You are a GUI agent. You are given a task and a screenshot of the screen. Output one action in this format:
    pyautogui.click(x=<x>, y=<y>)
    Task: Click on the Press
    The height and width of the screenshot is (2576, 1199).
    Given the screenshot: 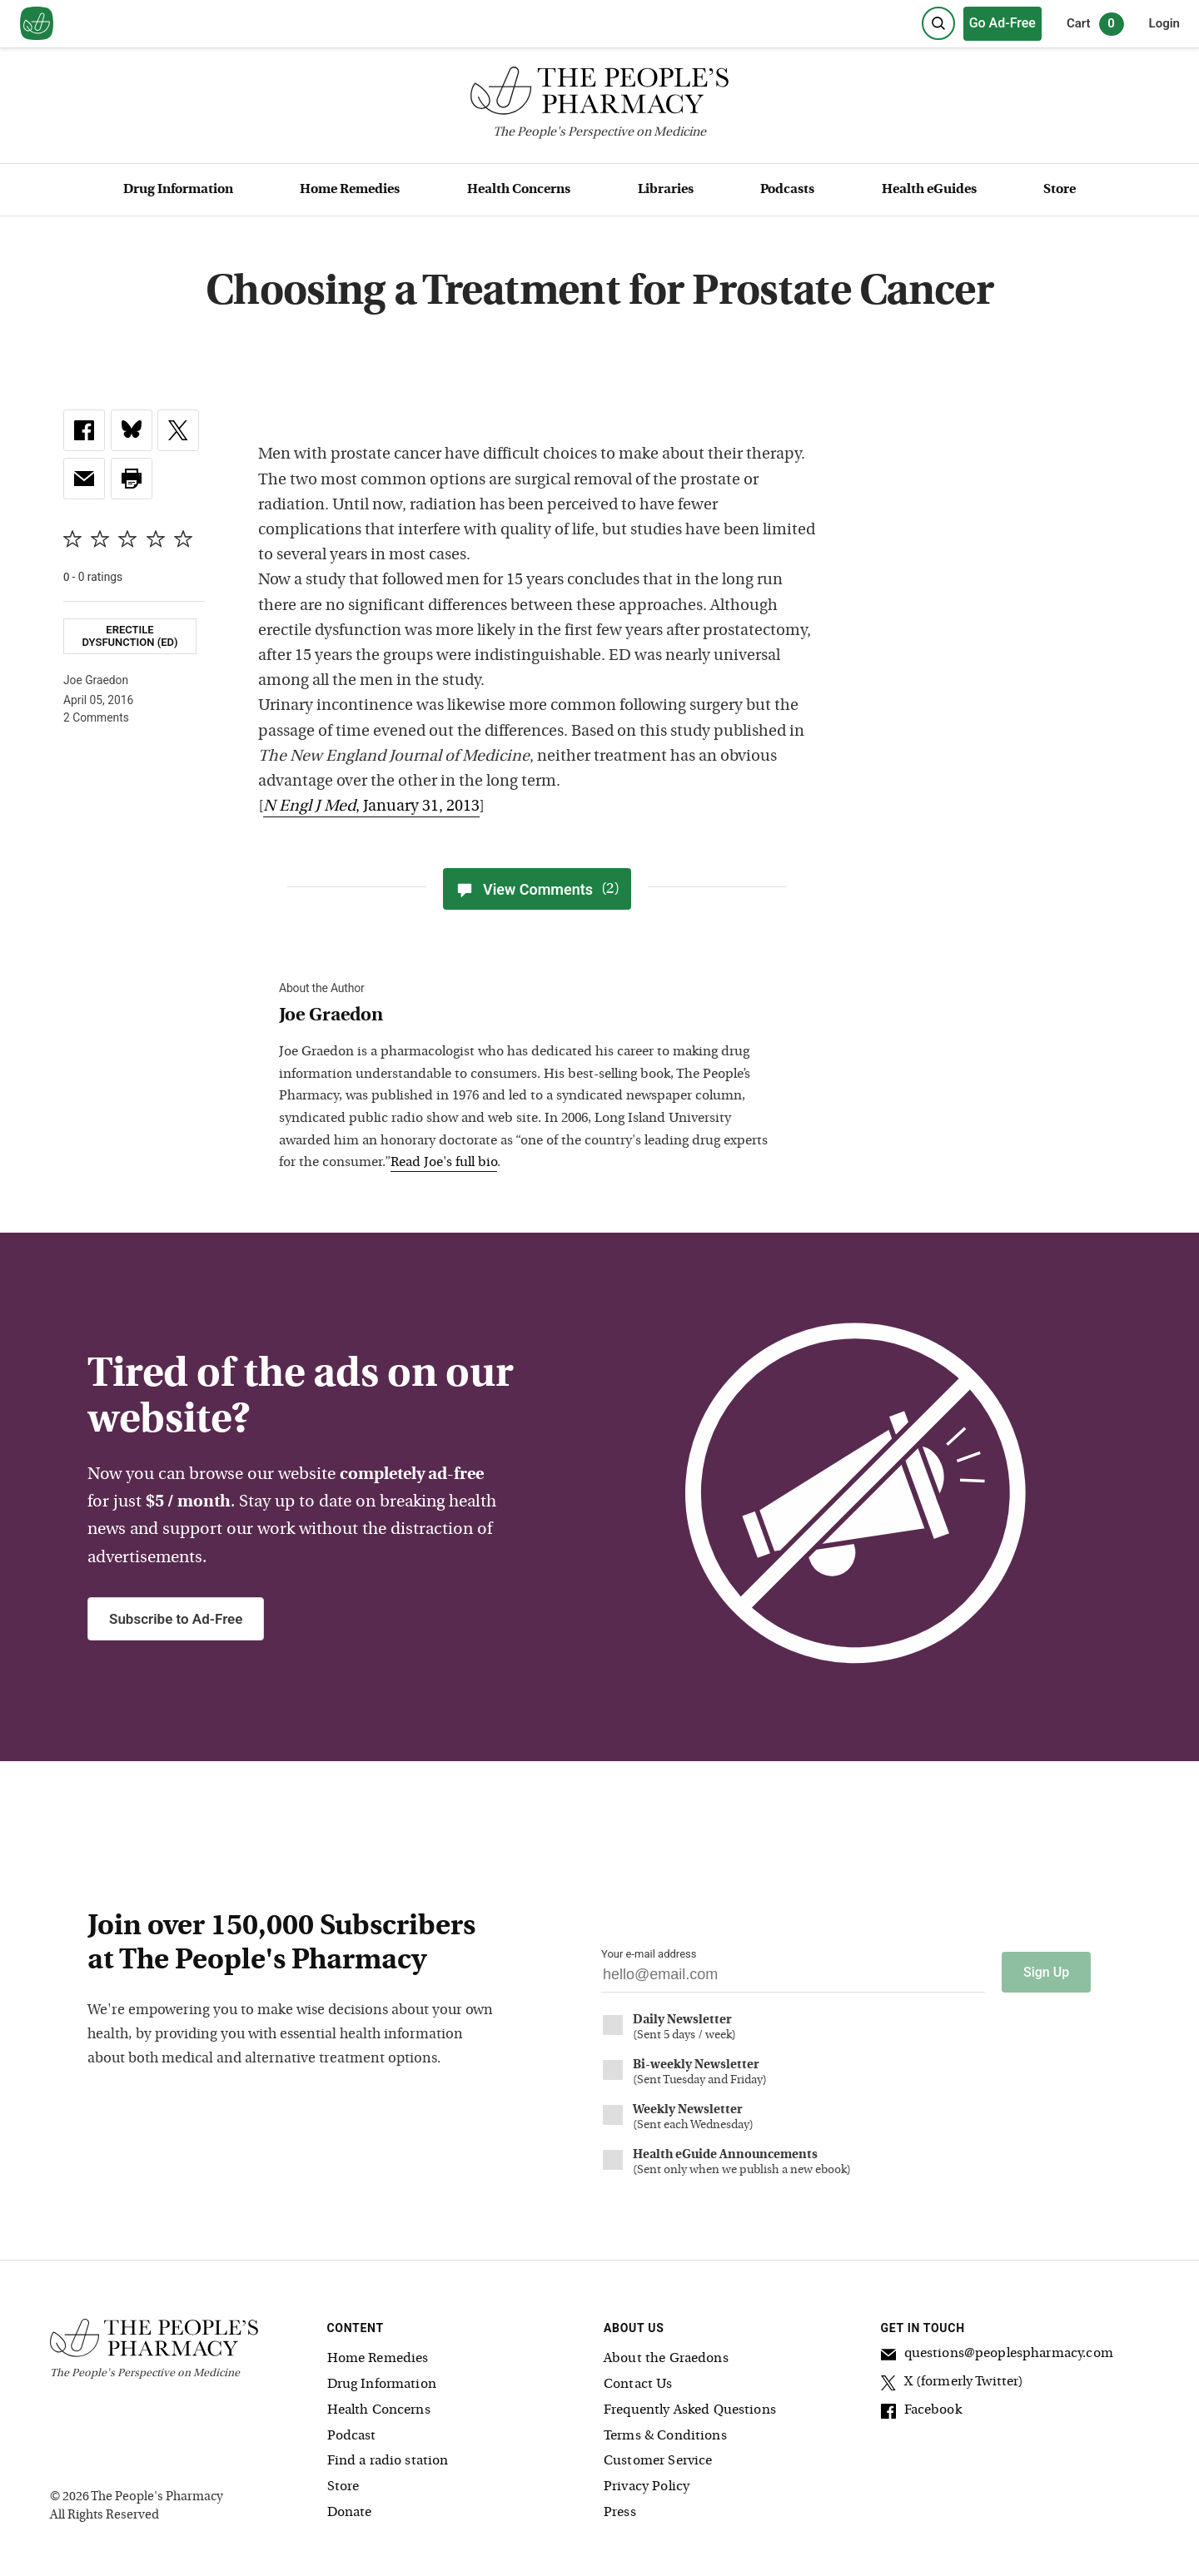 What is the action you would take?
    pyautogui.click(x=620, y=2512)
    